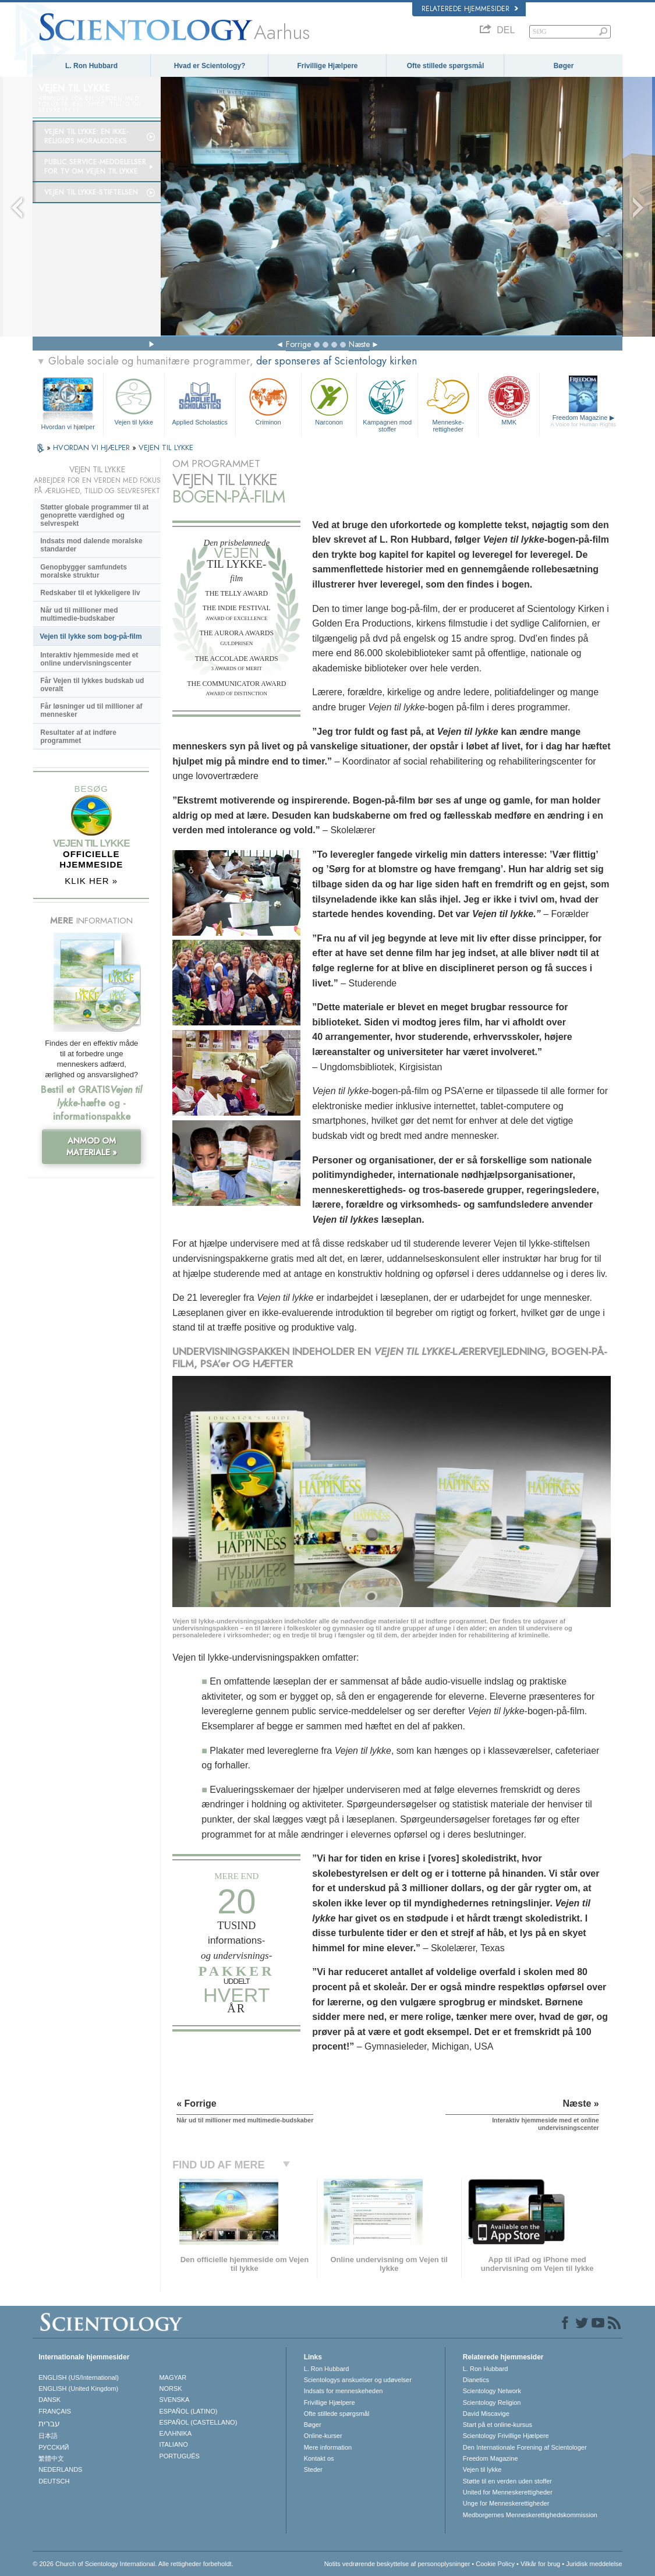  I want to click on Frivillige Hjælpere, so click(327, 66).